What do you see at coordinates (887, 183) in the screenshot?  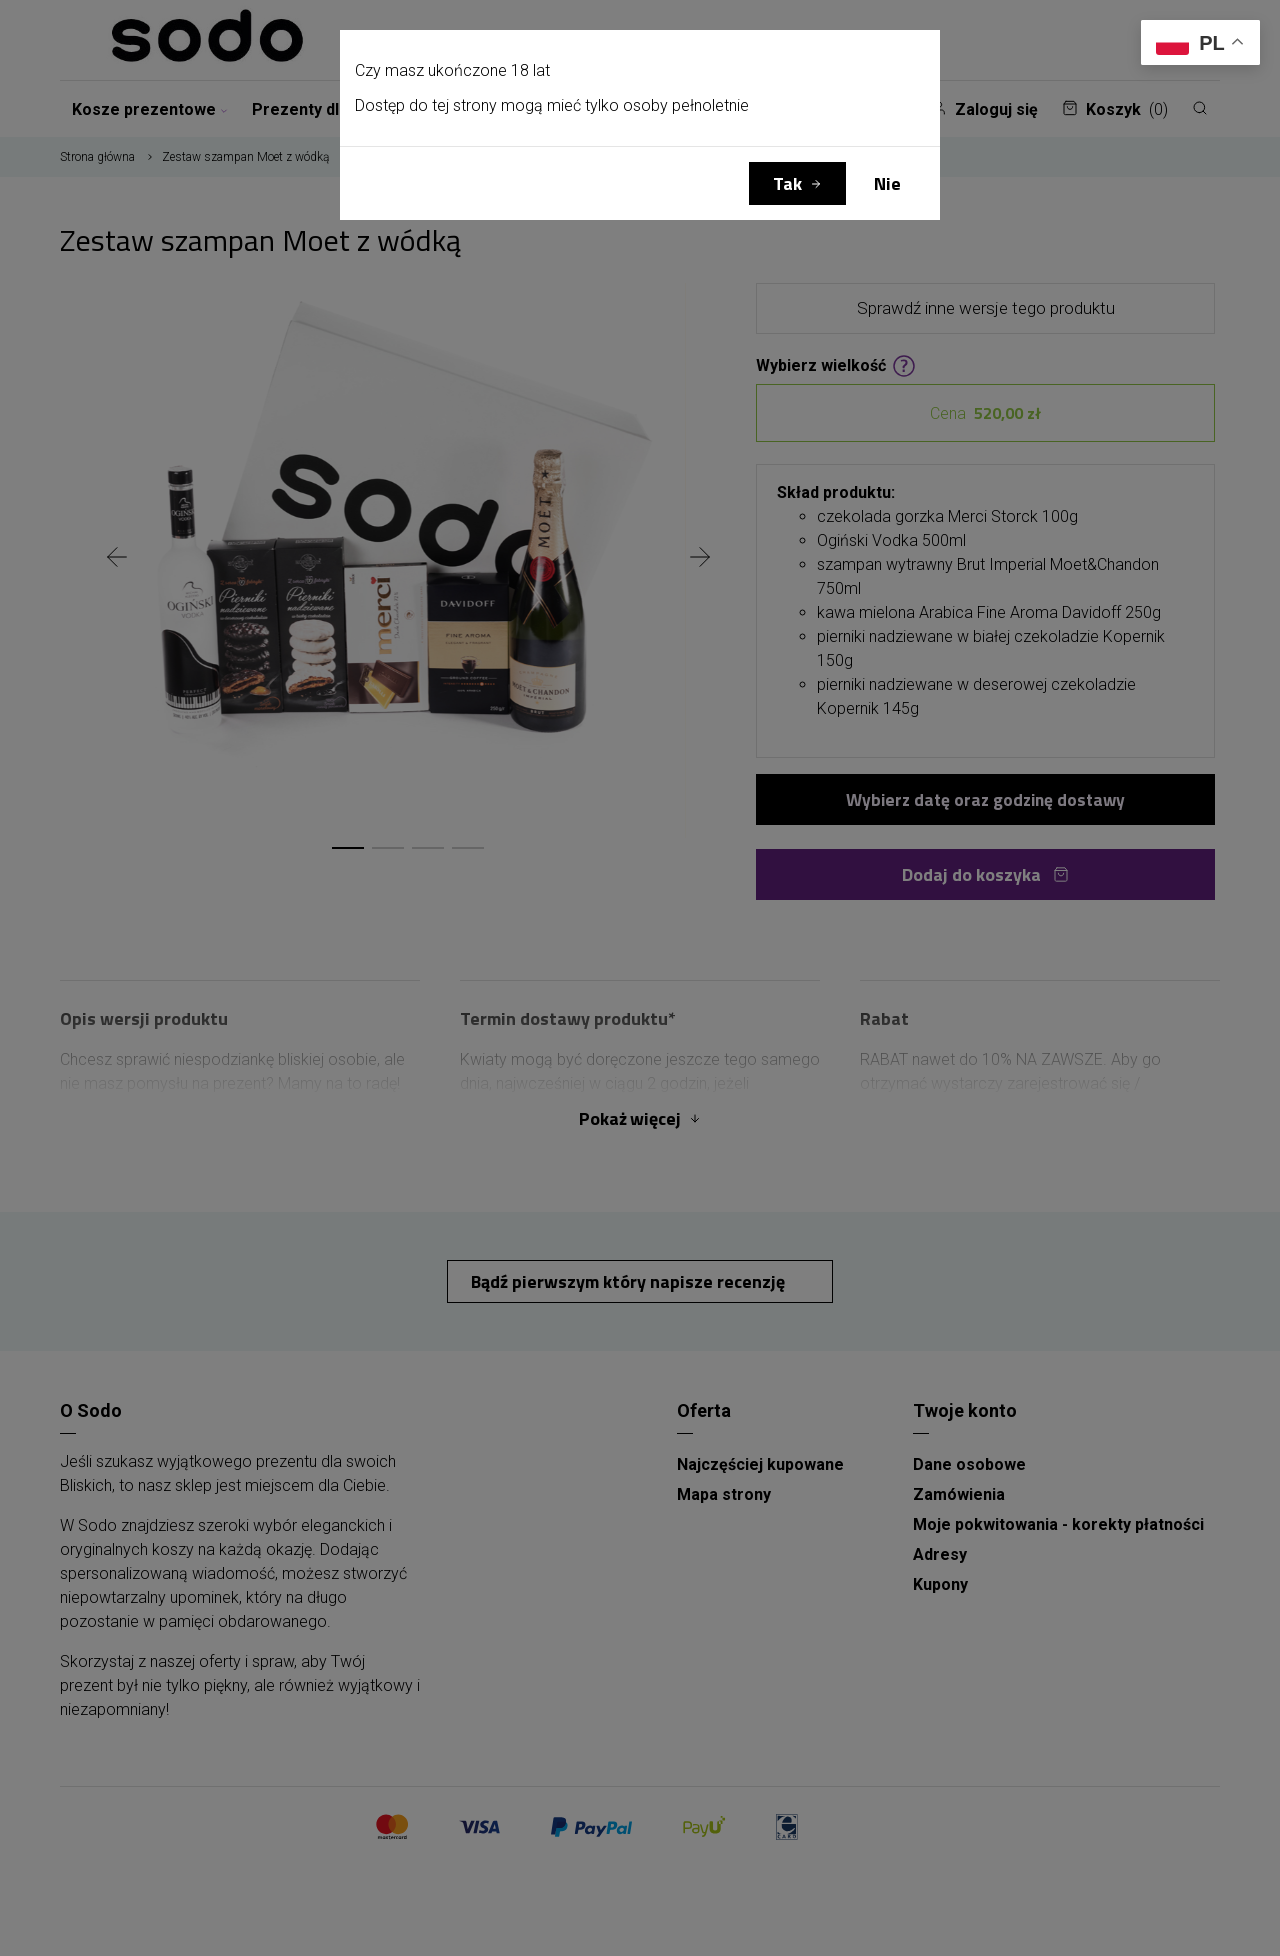 I see `Nie` at bounding box center [887, 183].